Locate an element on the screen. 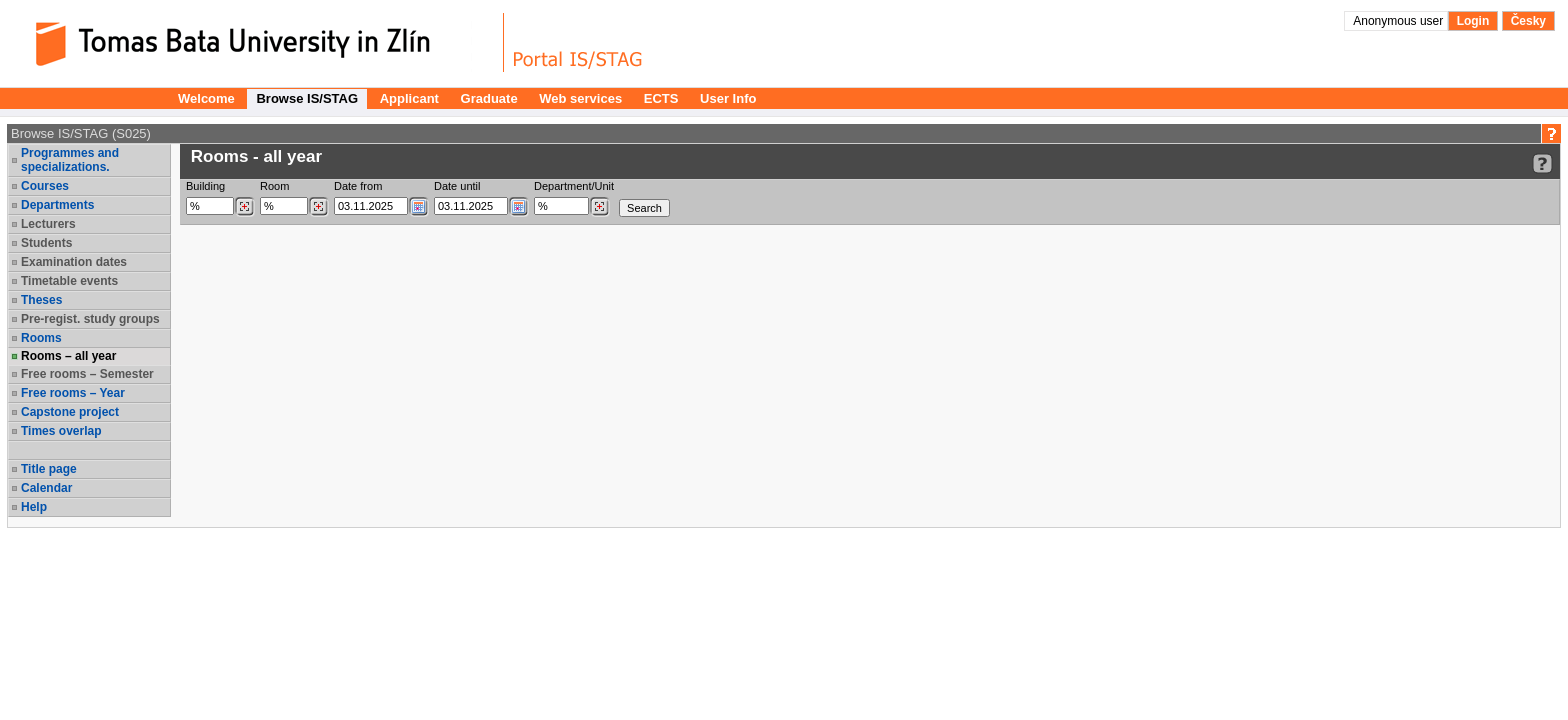 The height and width of the screenshot is (720, 1568). Date until is located at coordinates (457, 186).